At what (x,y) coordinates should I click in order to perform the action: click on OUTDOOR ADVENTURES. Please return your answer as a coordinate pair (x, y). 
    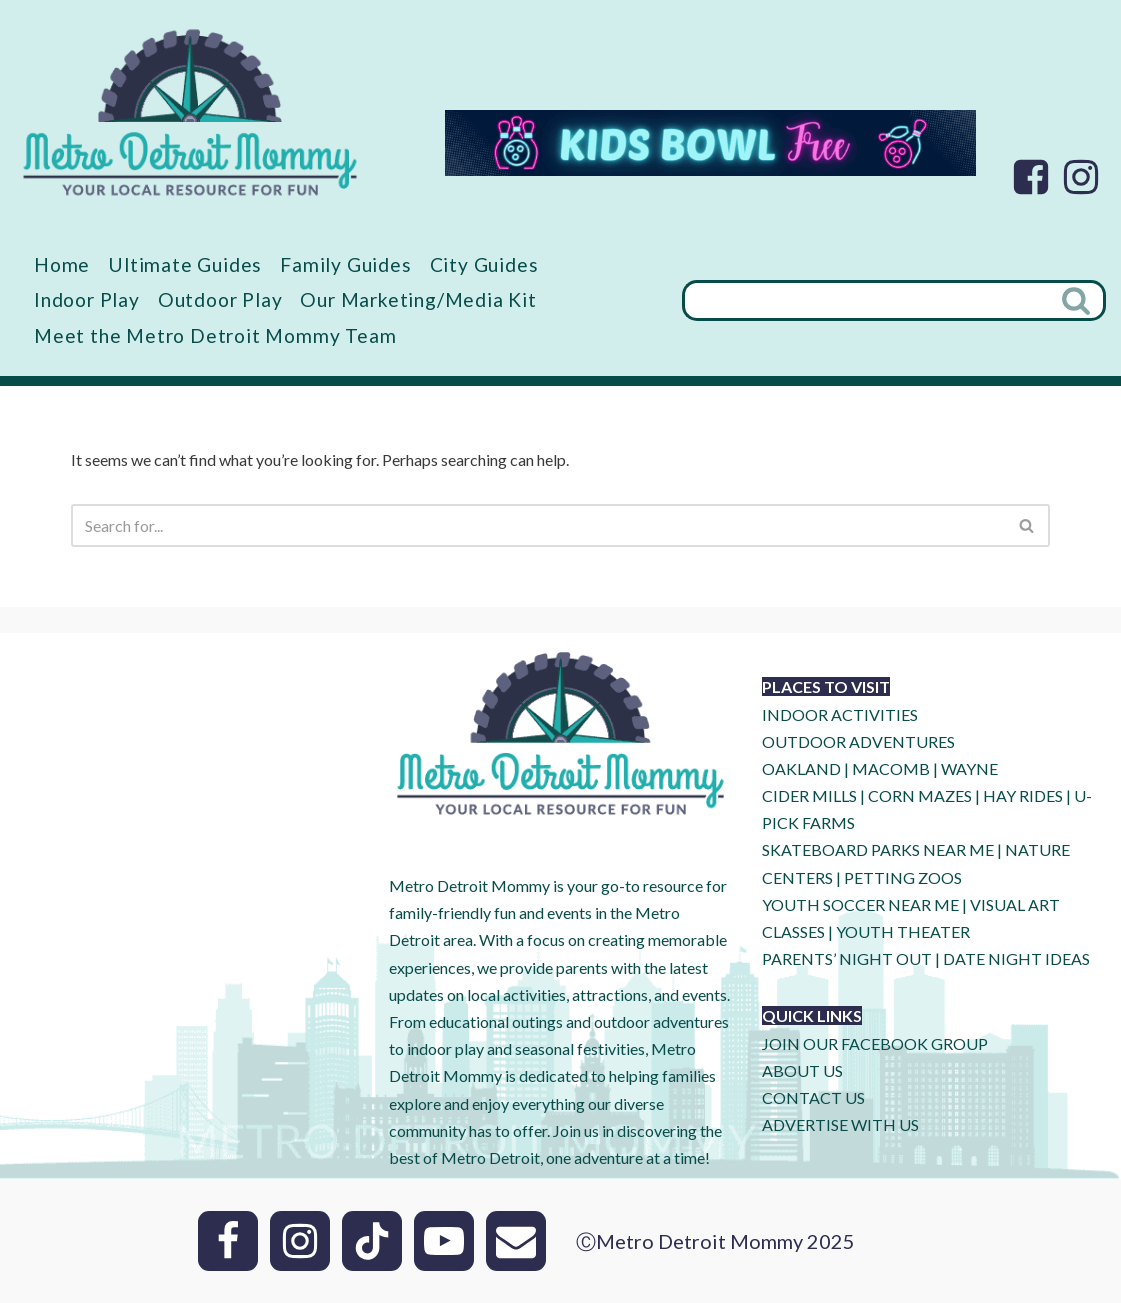
    Looking at the image, I should click on (858, 741).